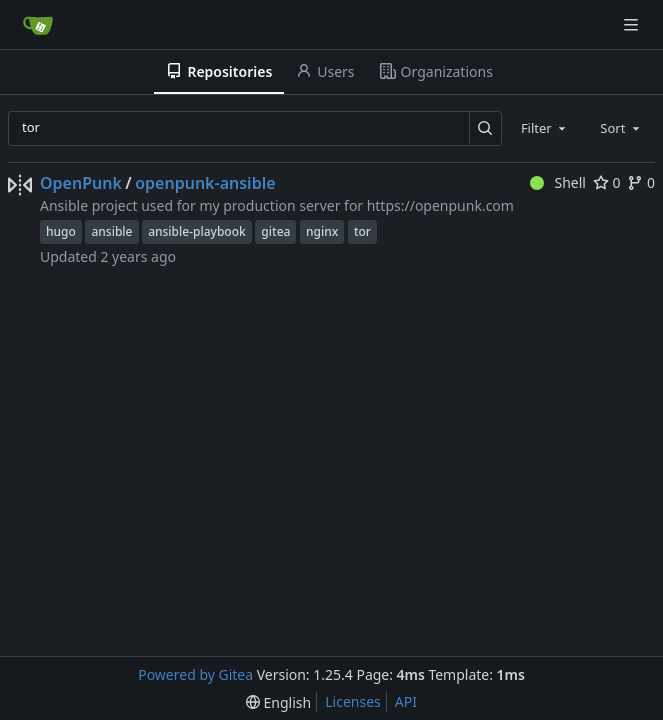 The height and width of the screenshot is (720, 663). Describe the element at coordinates (275, 231) in the screenshot. I see `gitea` at that location.